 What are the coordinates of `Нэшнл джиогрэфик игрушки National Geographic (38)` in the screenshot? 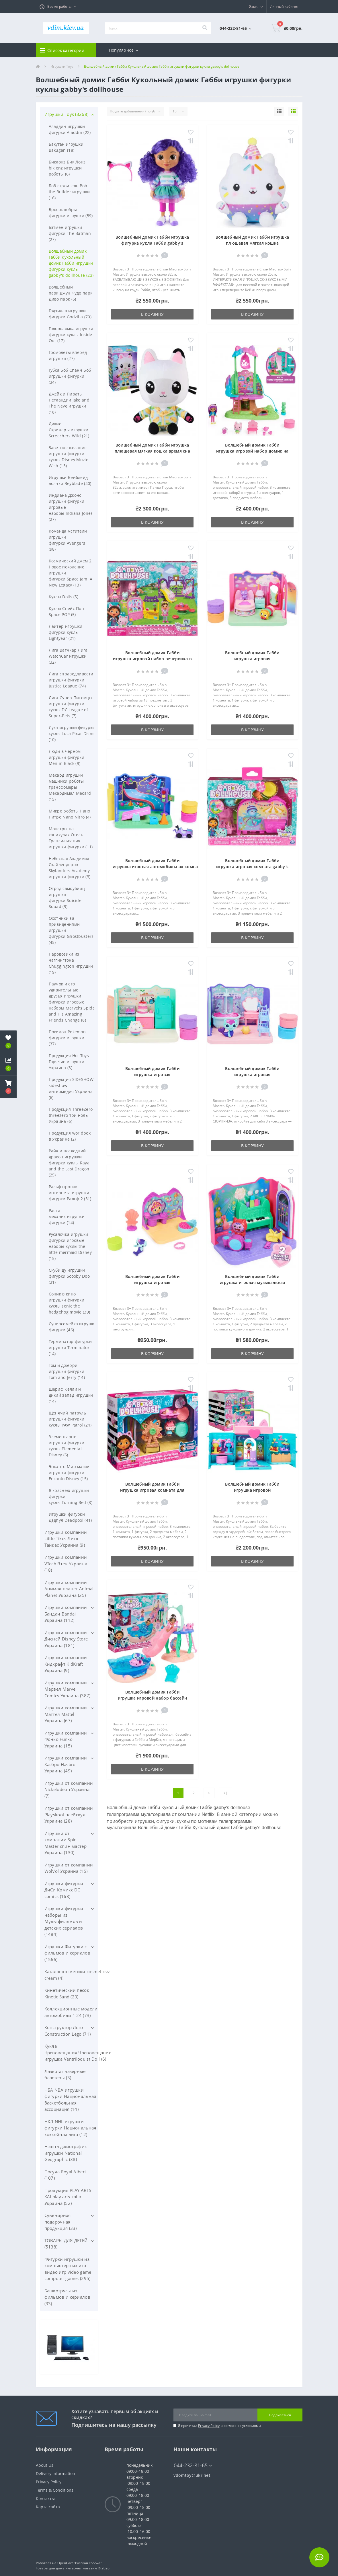 It's located at (65, 2153).